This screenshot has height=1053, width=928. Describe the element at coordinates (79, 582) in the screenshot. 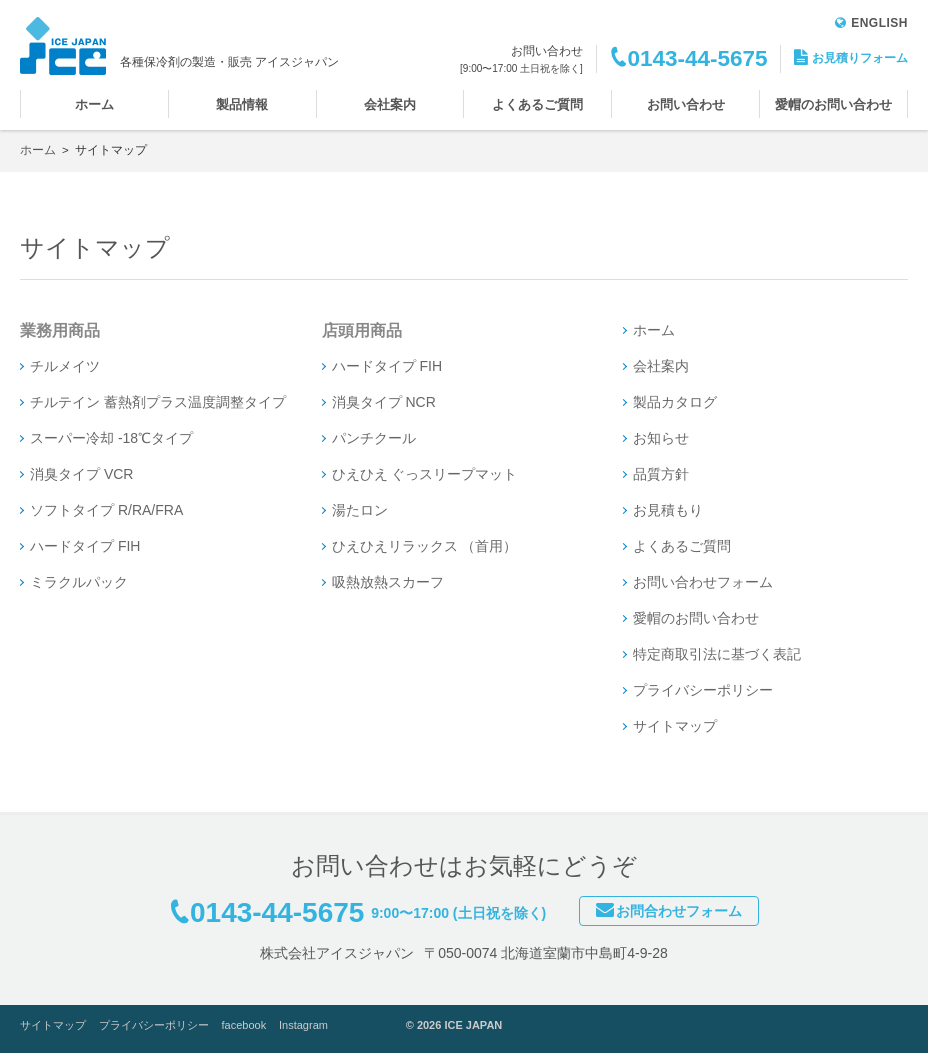

I see `ミラクルパック` at that location.